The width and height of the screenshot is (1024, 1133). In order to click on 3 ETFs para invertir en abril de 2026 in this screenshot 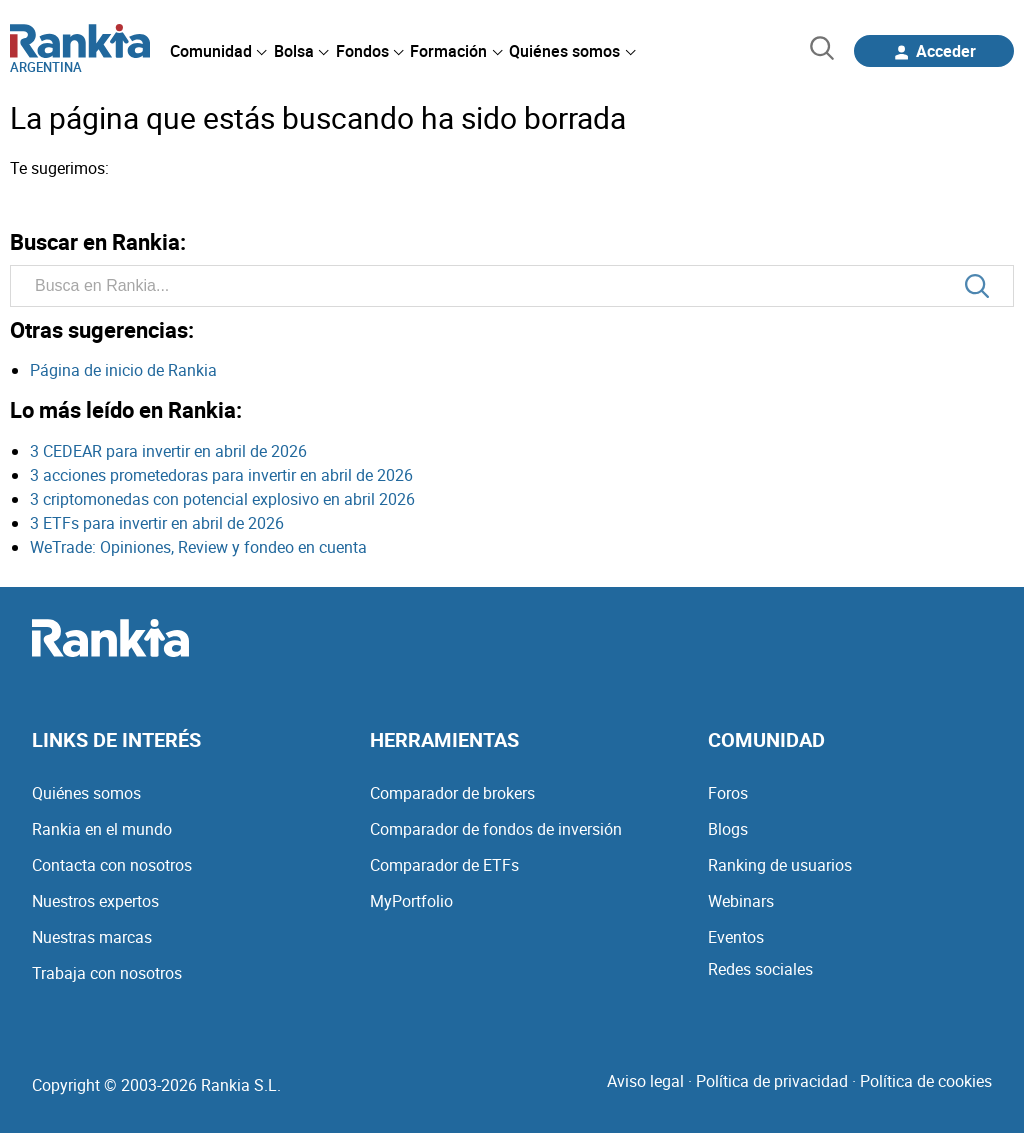, I will do `click(157, 523)`.